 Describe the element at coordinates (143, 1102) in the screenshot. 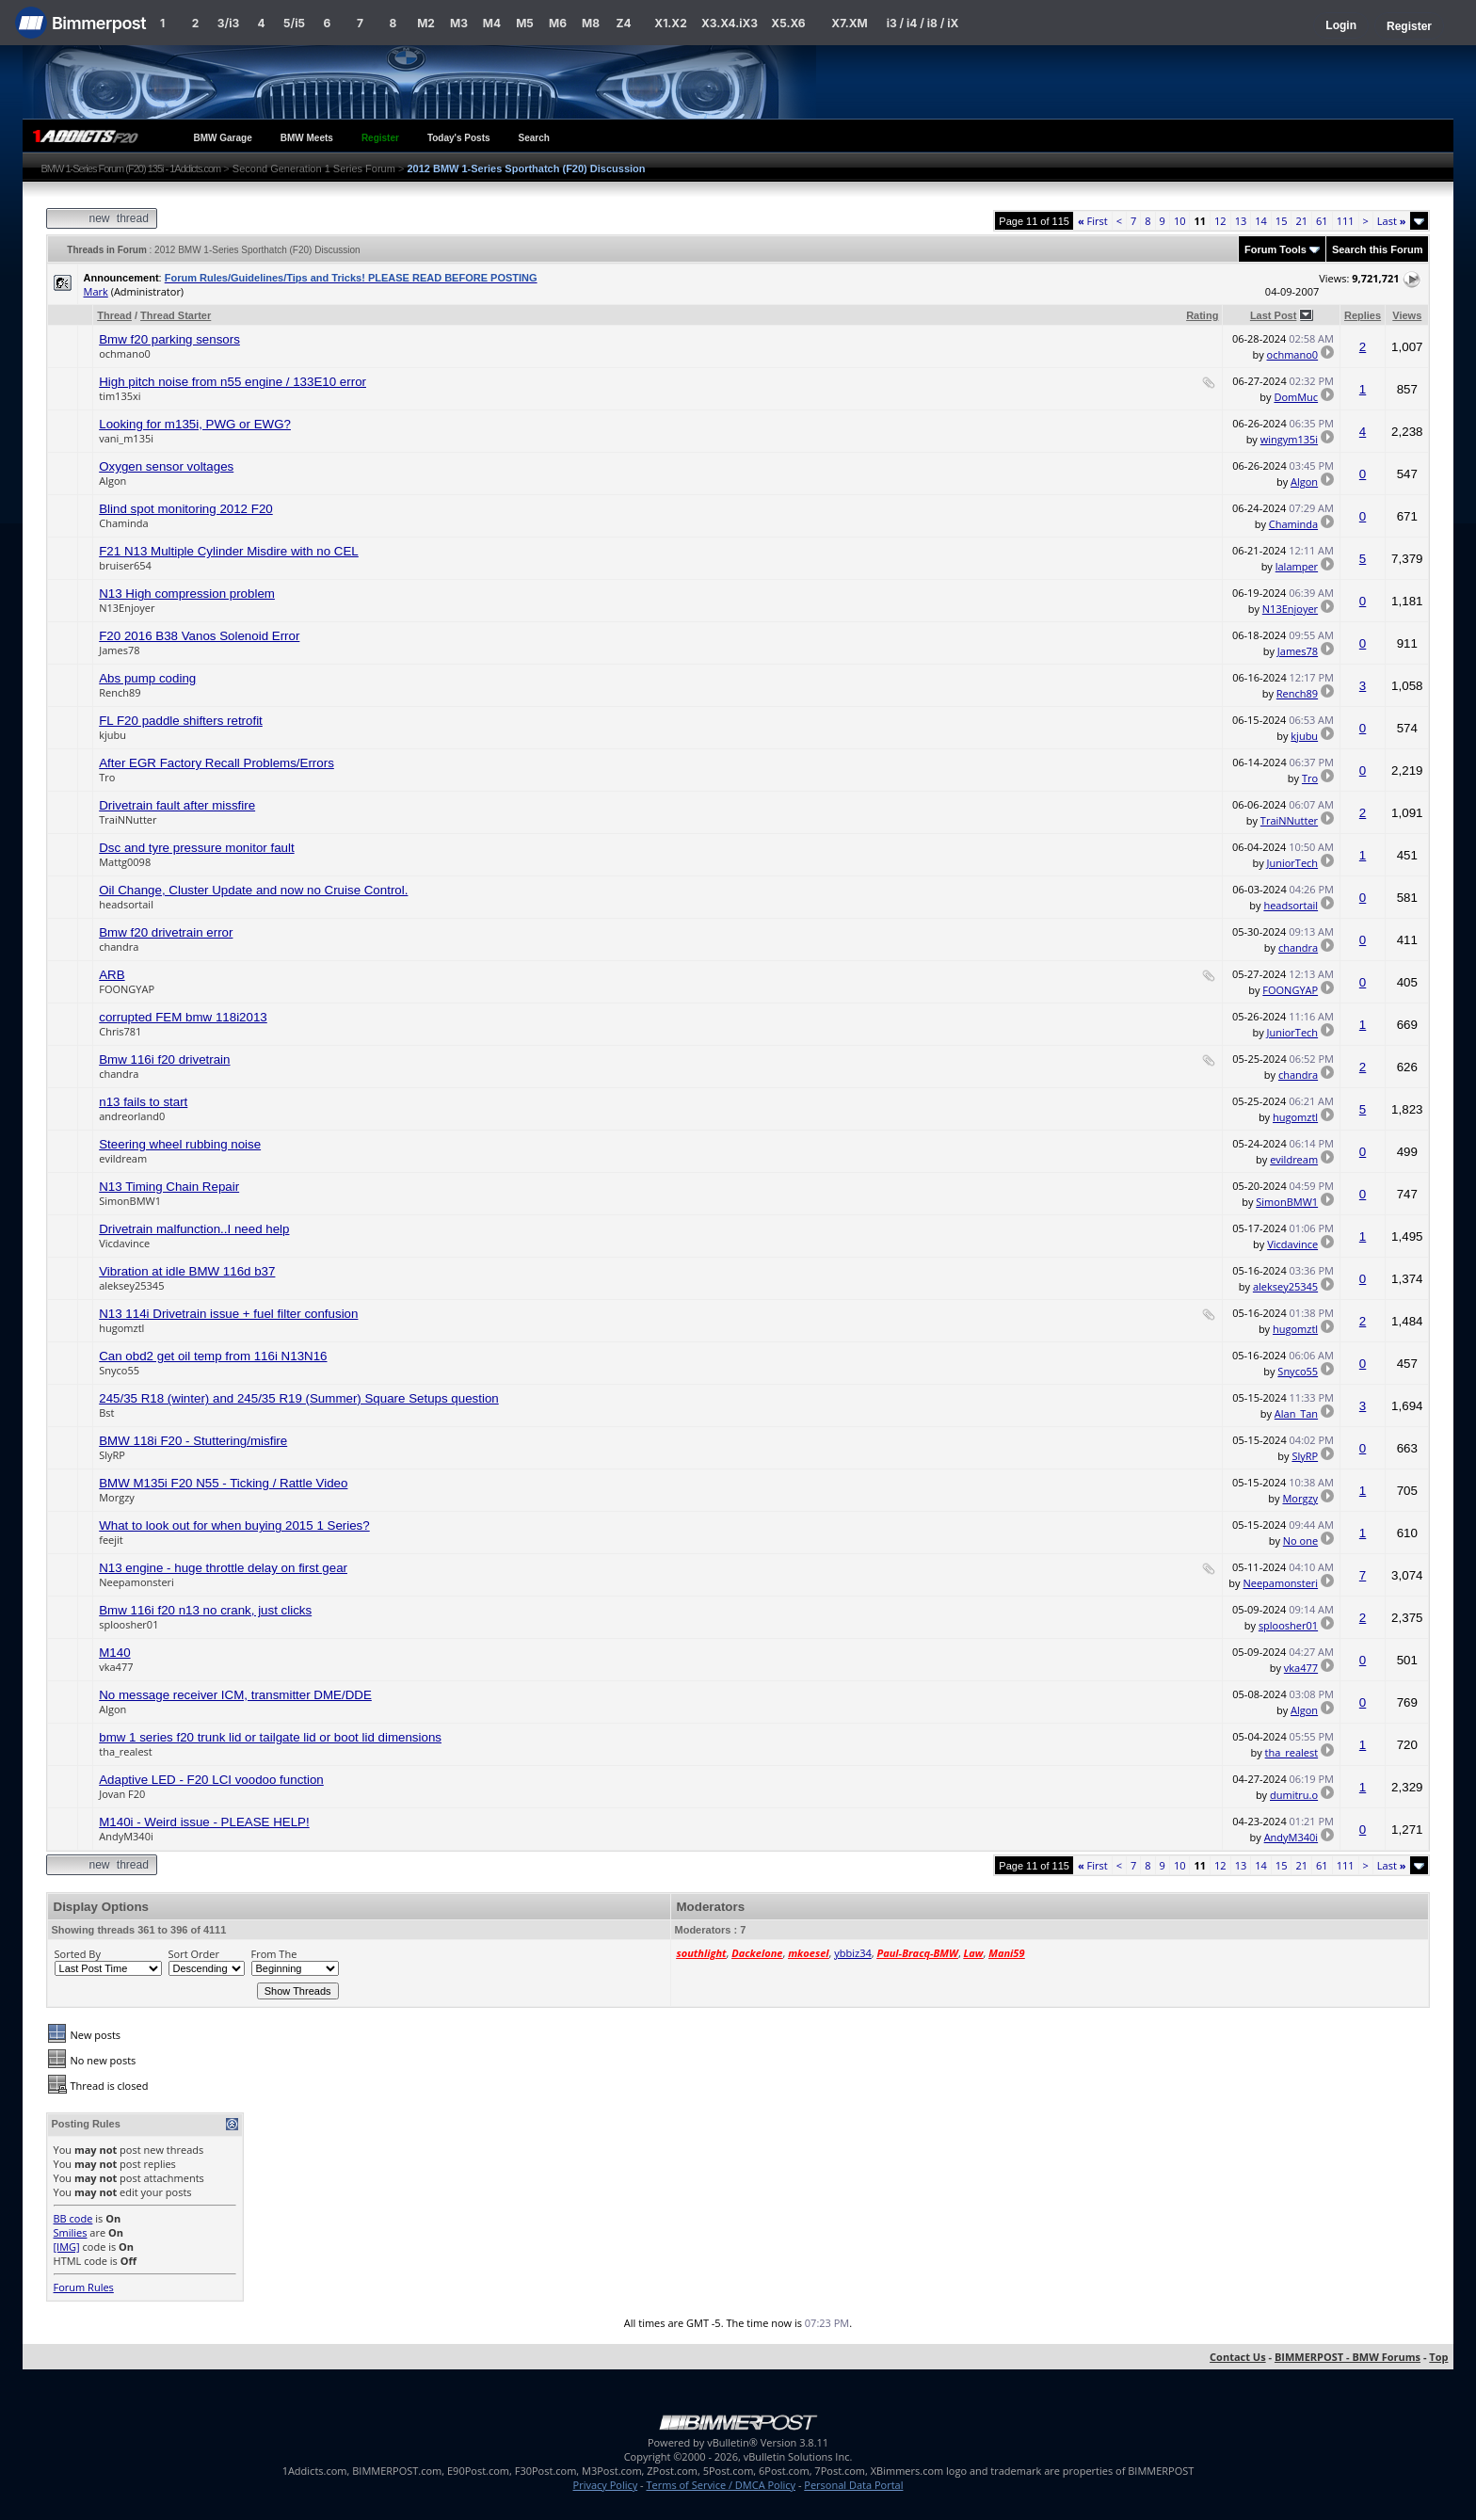

I see `n13 fails to start` at that location.